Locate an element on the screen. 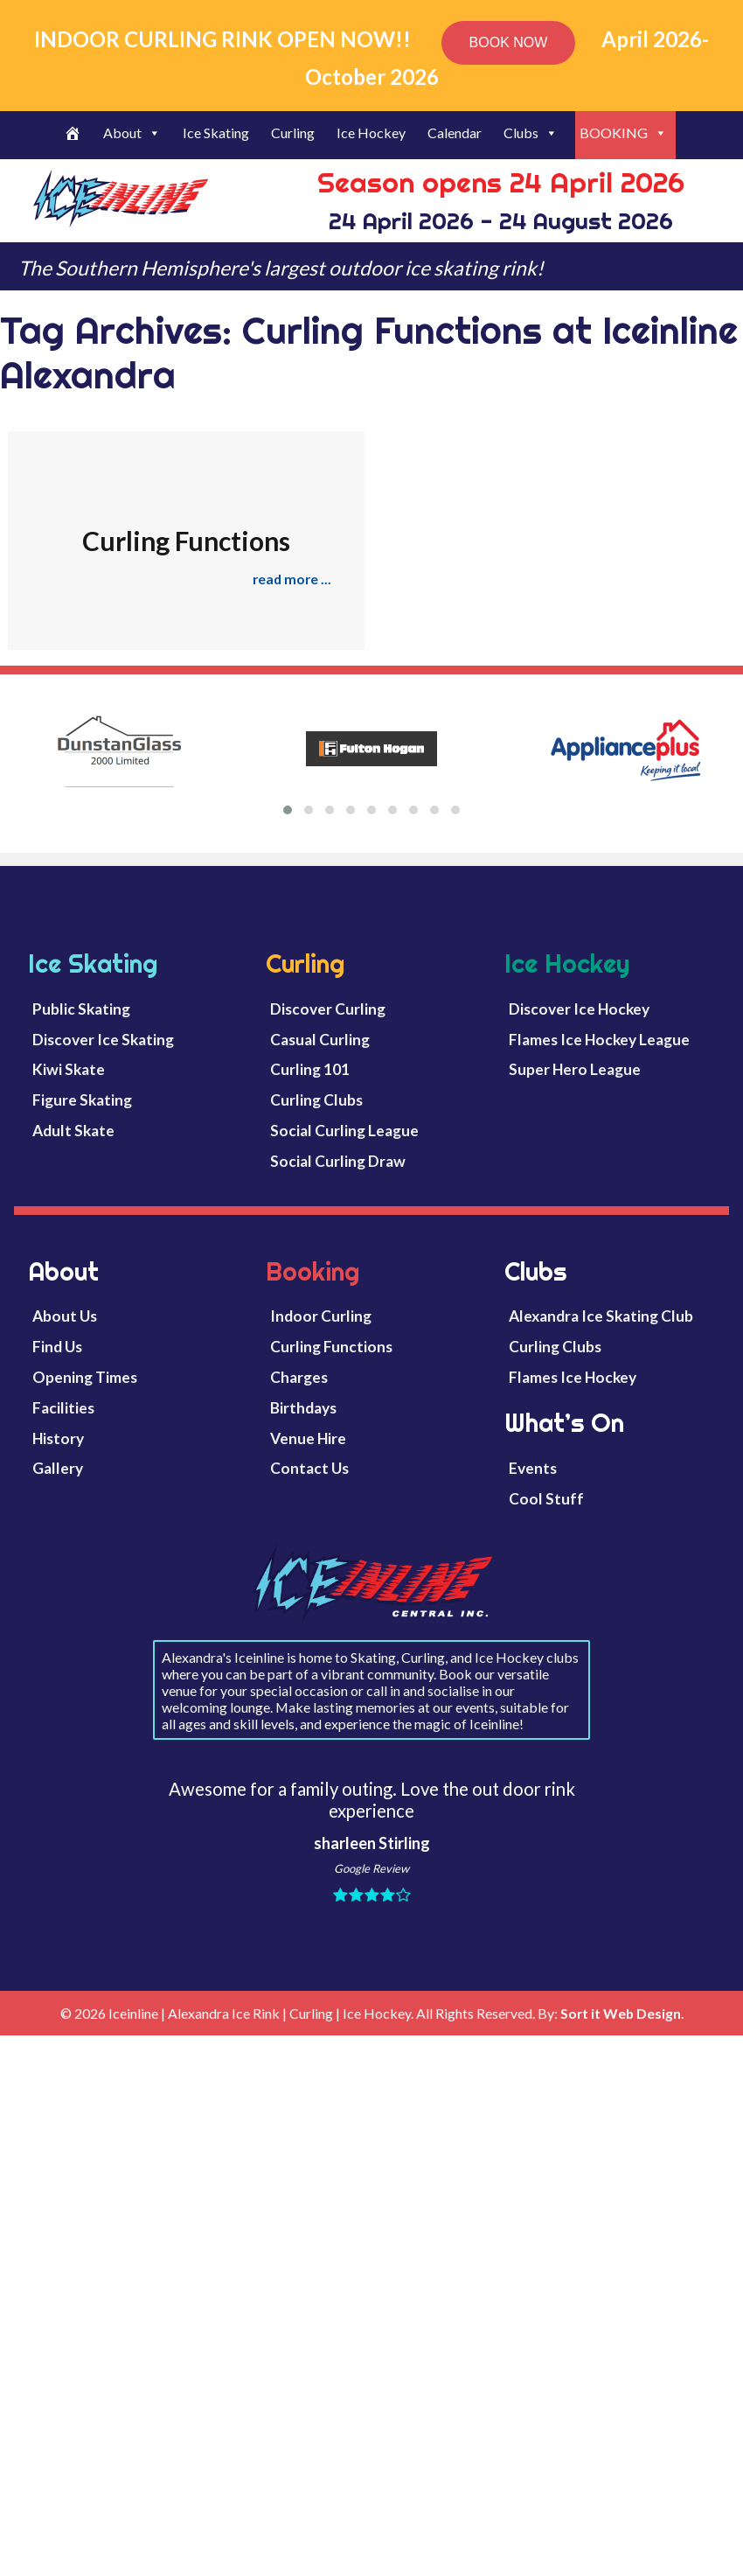 The height and width of the screenshot is (2576, 743). Gallery is located at coordinates (57, 1468).